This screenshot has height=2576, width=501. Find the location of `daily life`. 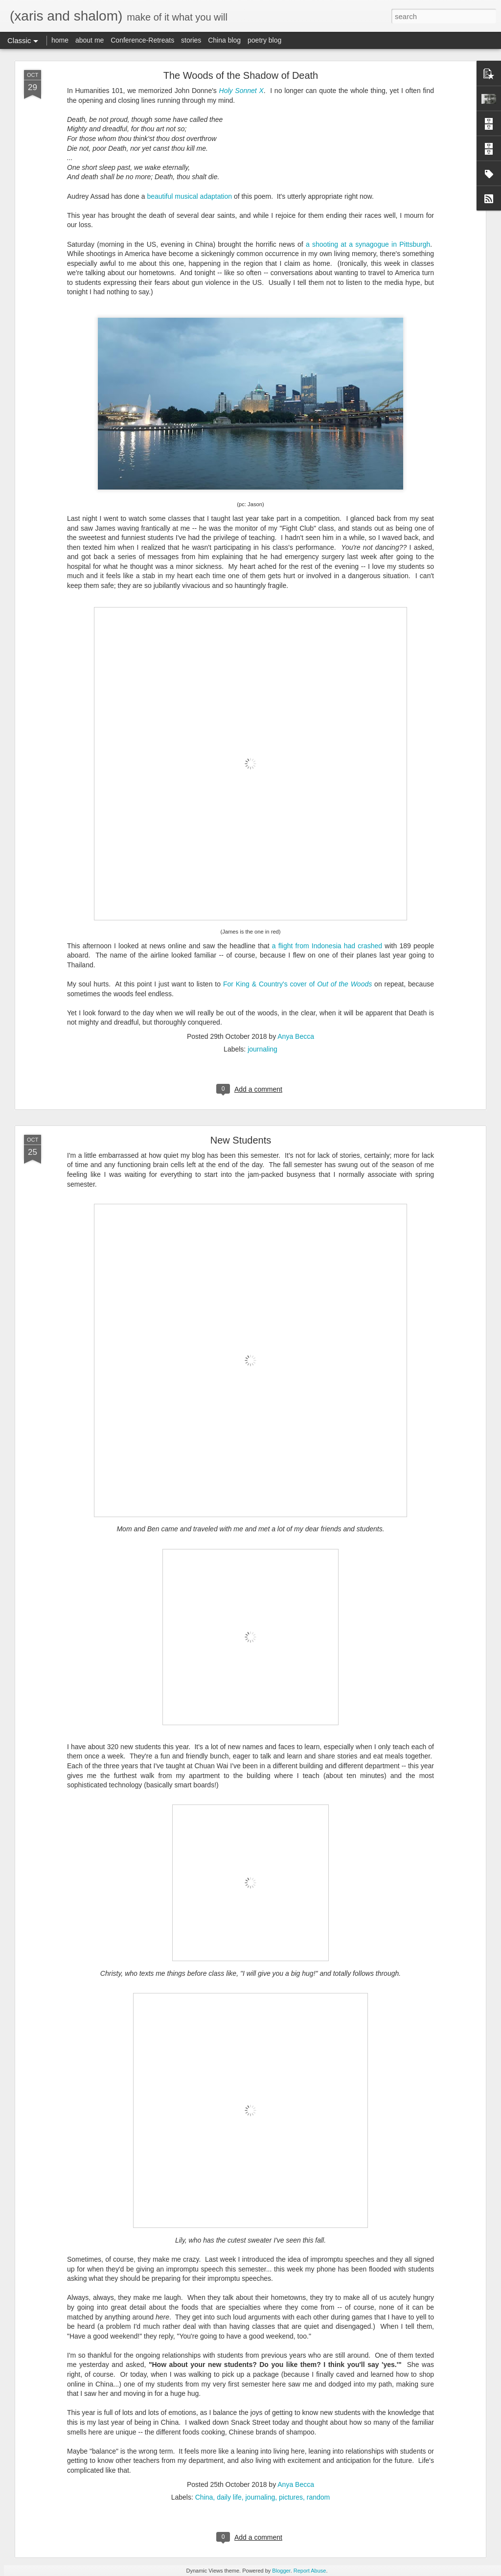

daily life is located at coordinates (229, 2497).